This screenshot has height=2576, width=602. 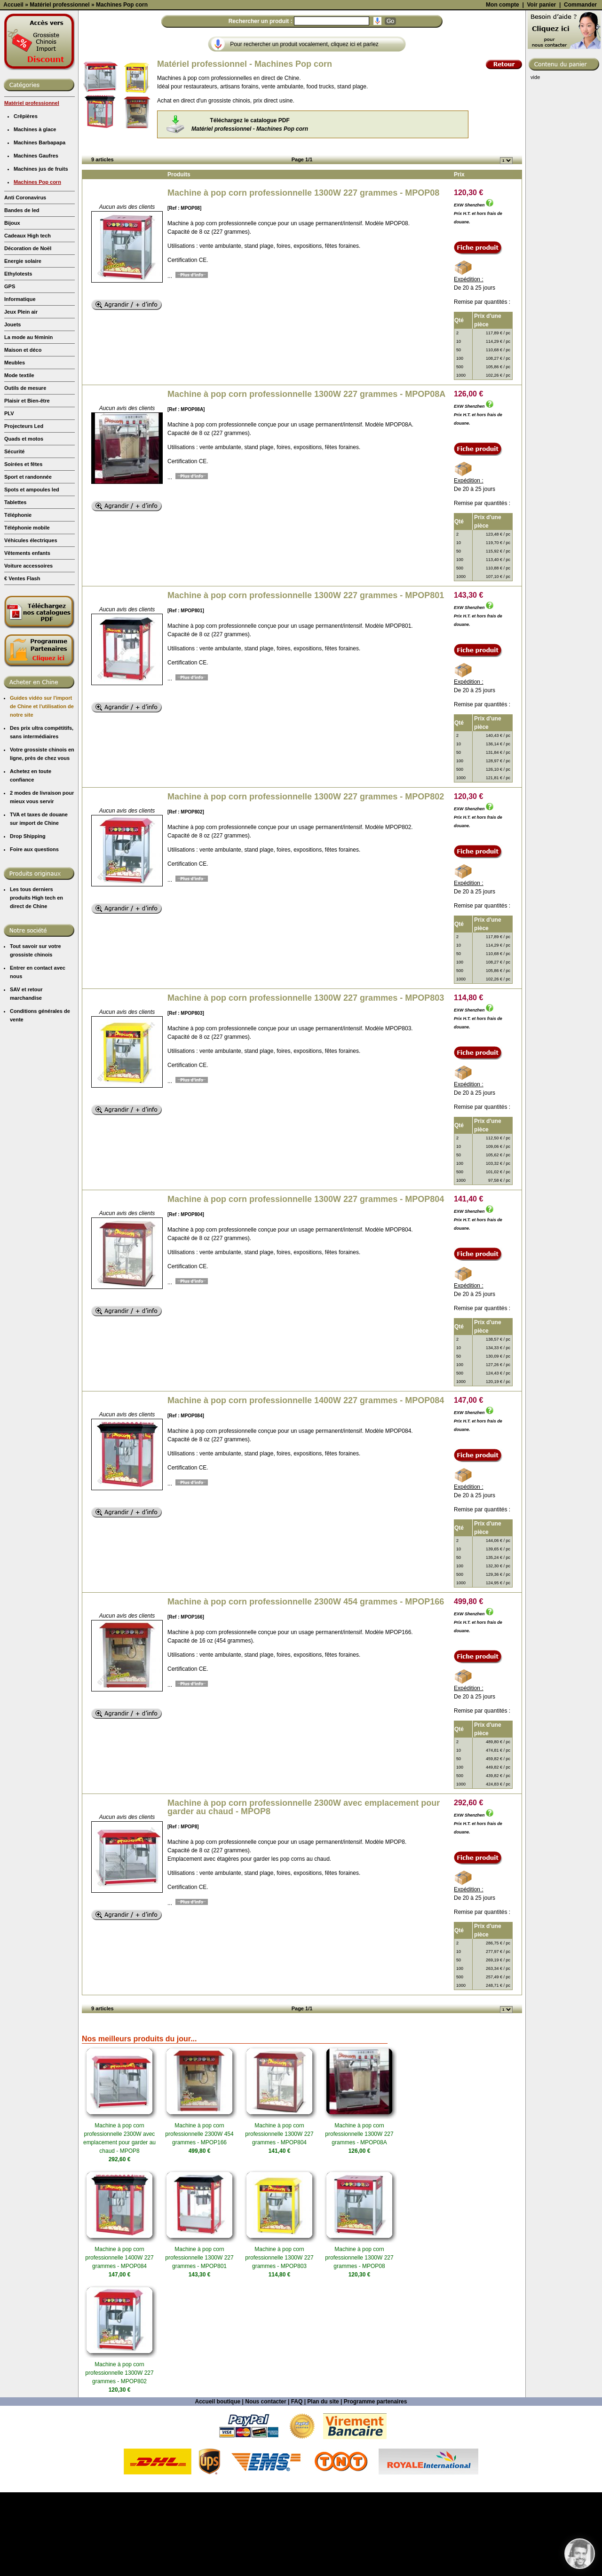 I want to click on Bandes de led, so click(x=22, y=294).